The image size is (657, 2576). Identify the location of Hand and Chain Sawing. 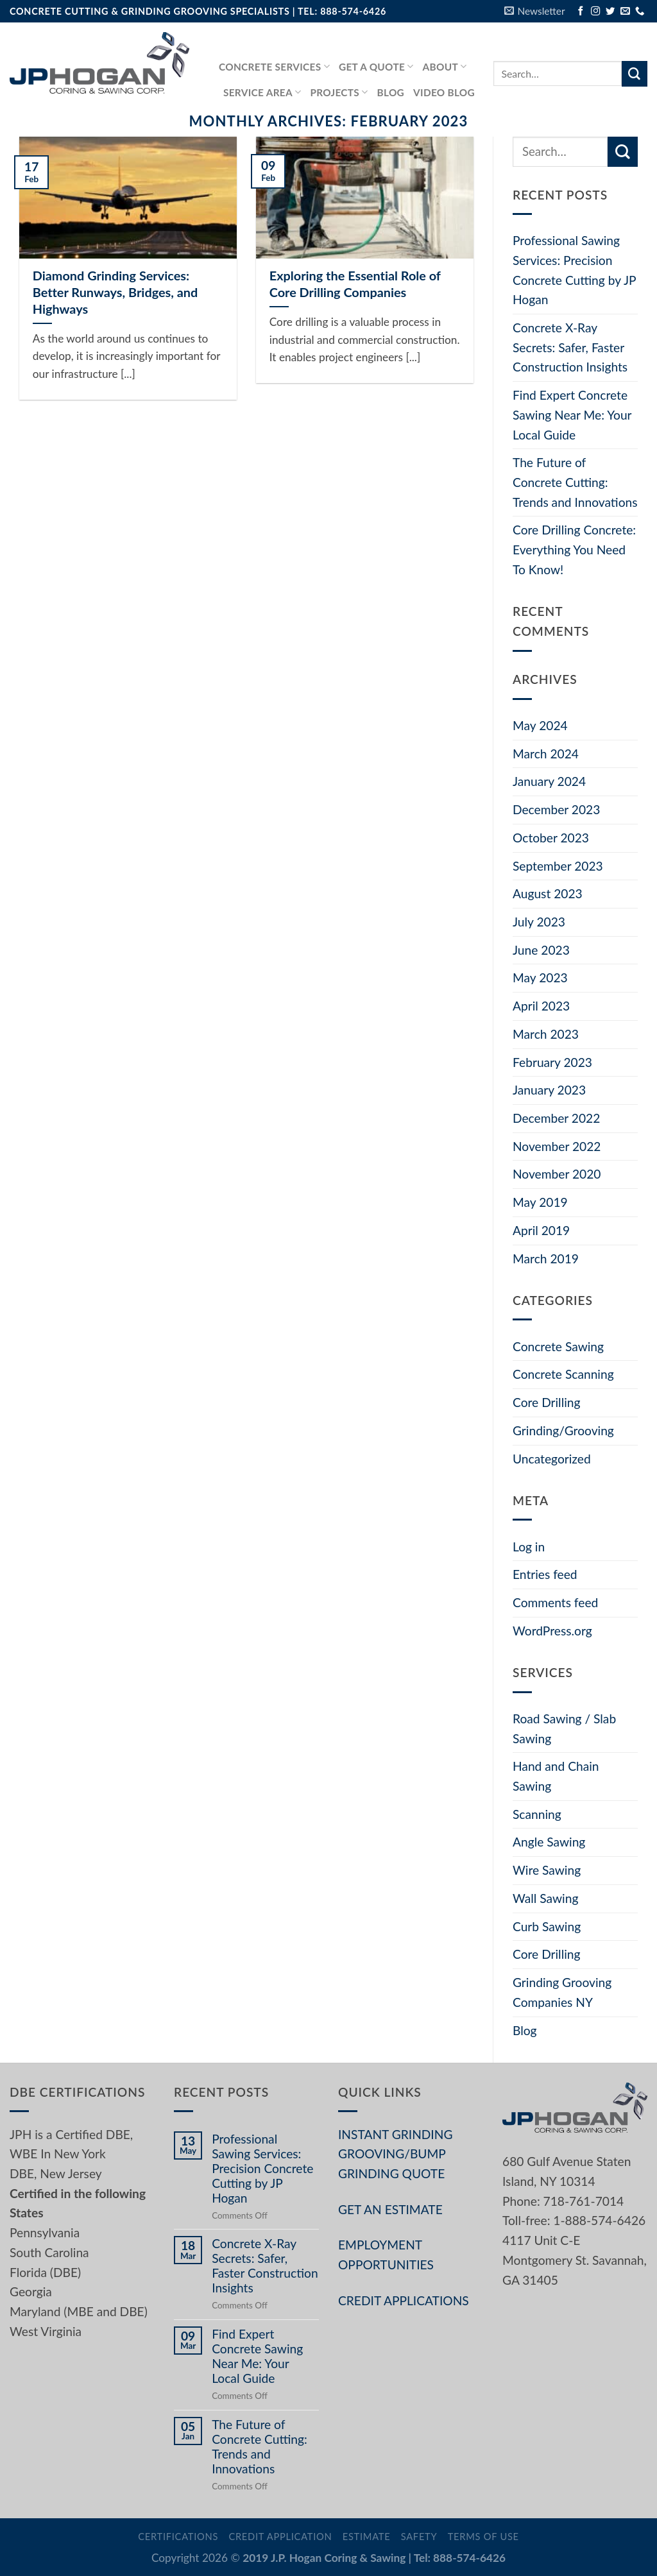
(556, 1776).